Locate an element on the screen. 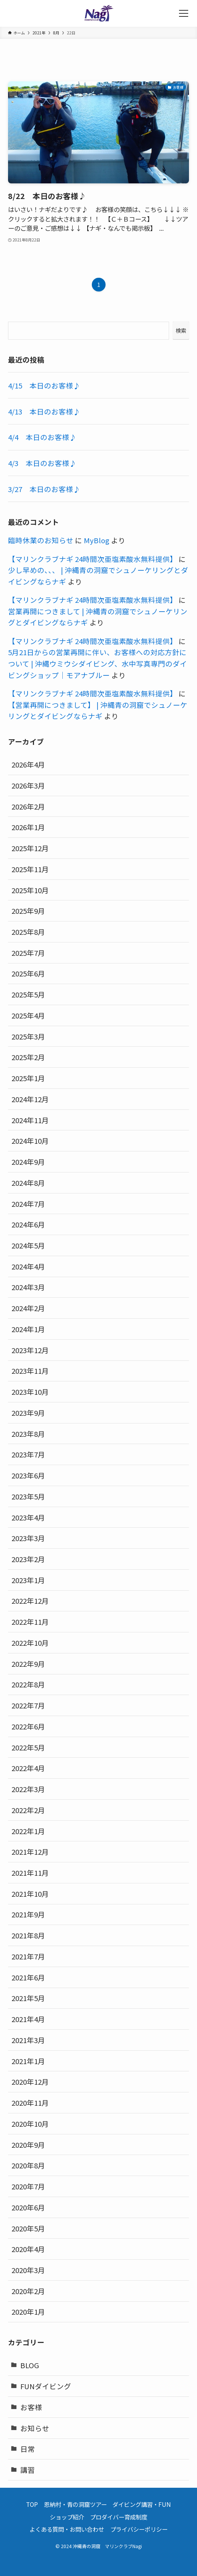 This screenshot has height=2576, width=197. 2025年9月 is located at coordinates (28, 910).